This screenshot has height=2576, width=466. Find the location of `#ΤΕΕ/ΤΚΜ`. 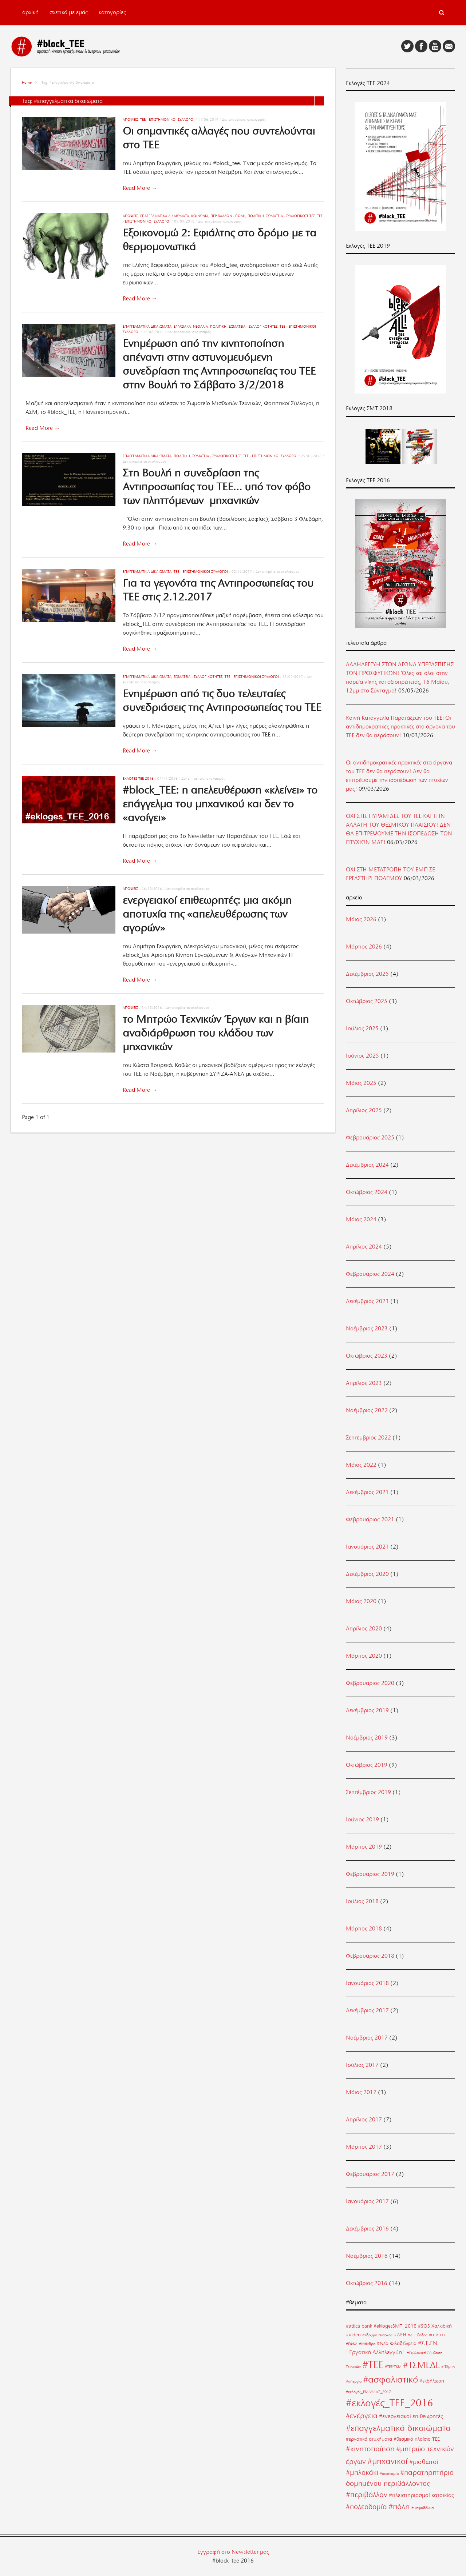

#ΤΕΕ/ΤΚΜ is located at coordinates (393, 2366).